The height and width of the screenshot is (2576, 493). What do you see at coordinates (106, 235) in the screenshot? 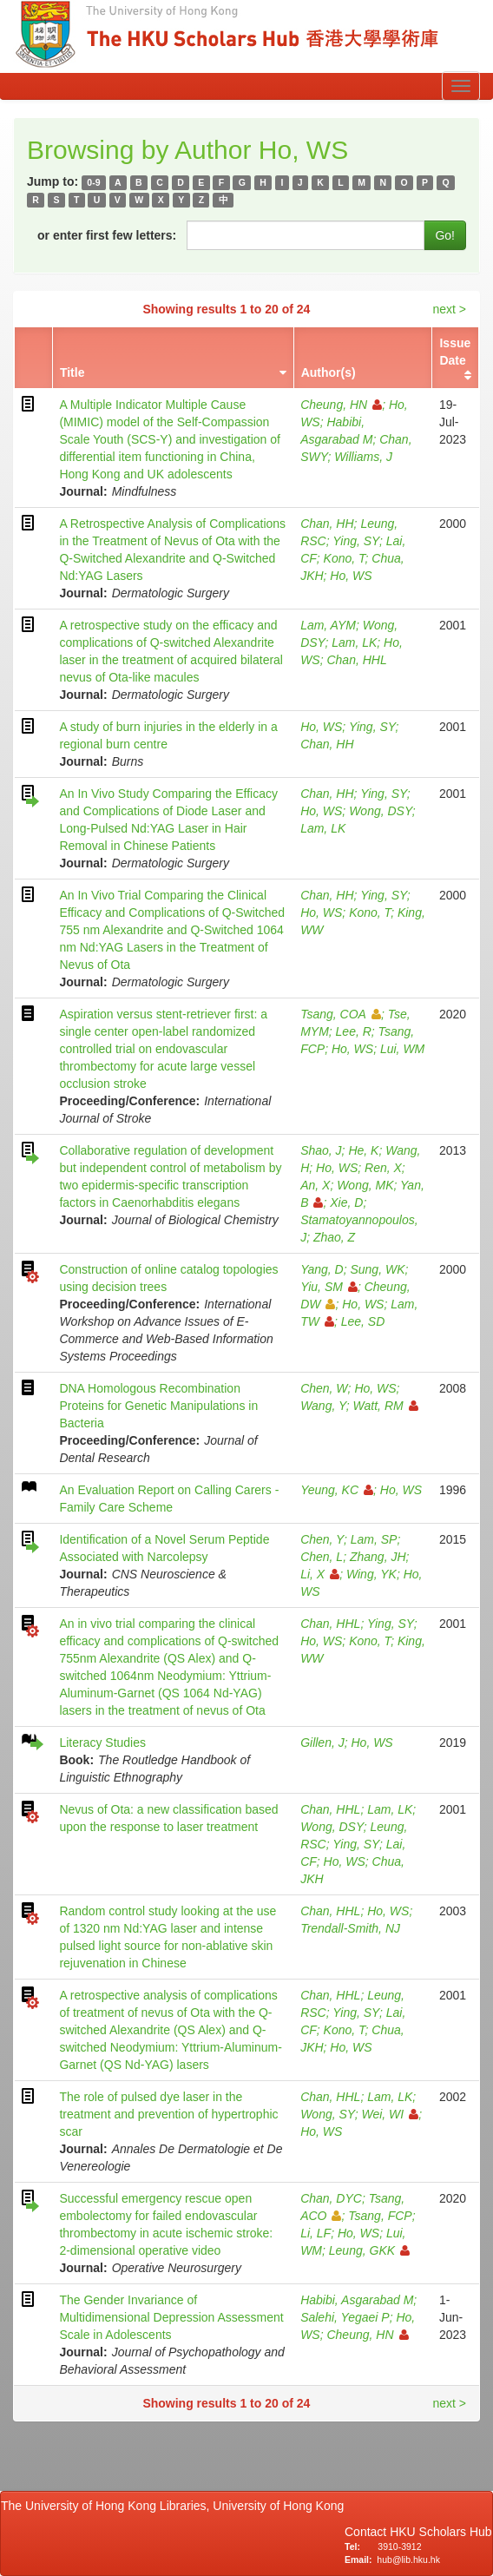
I see `or enter first few letters:` at bounding box center [106, 235].